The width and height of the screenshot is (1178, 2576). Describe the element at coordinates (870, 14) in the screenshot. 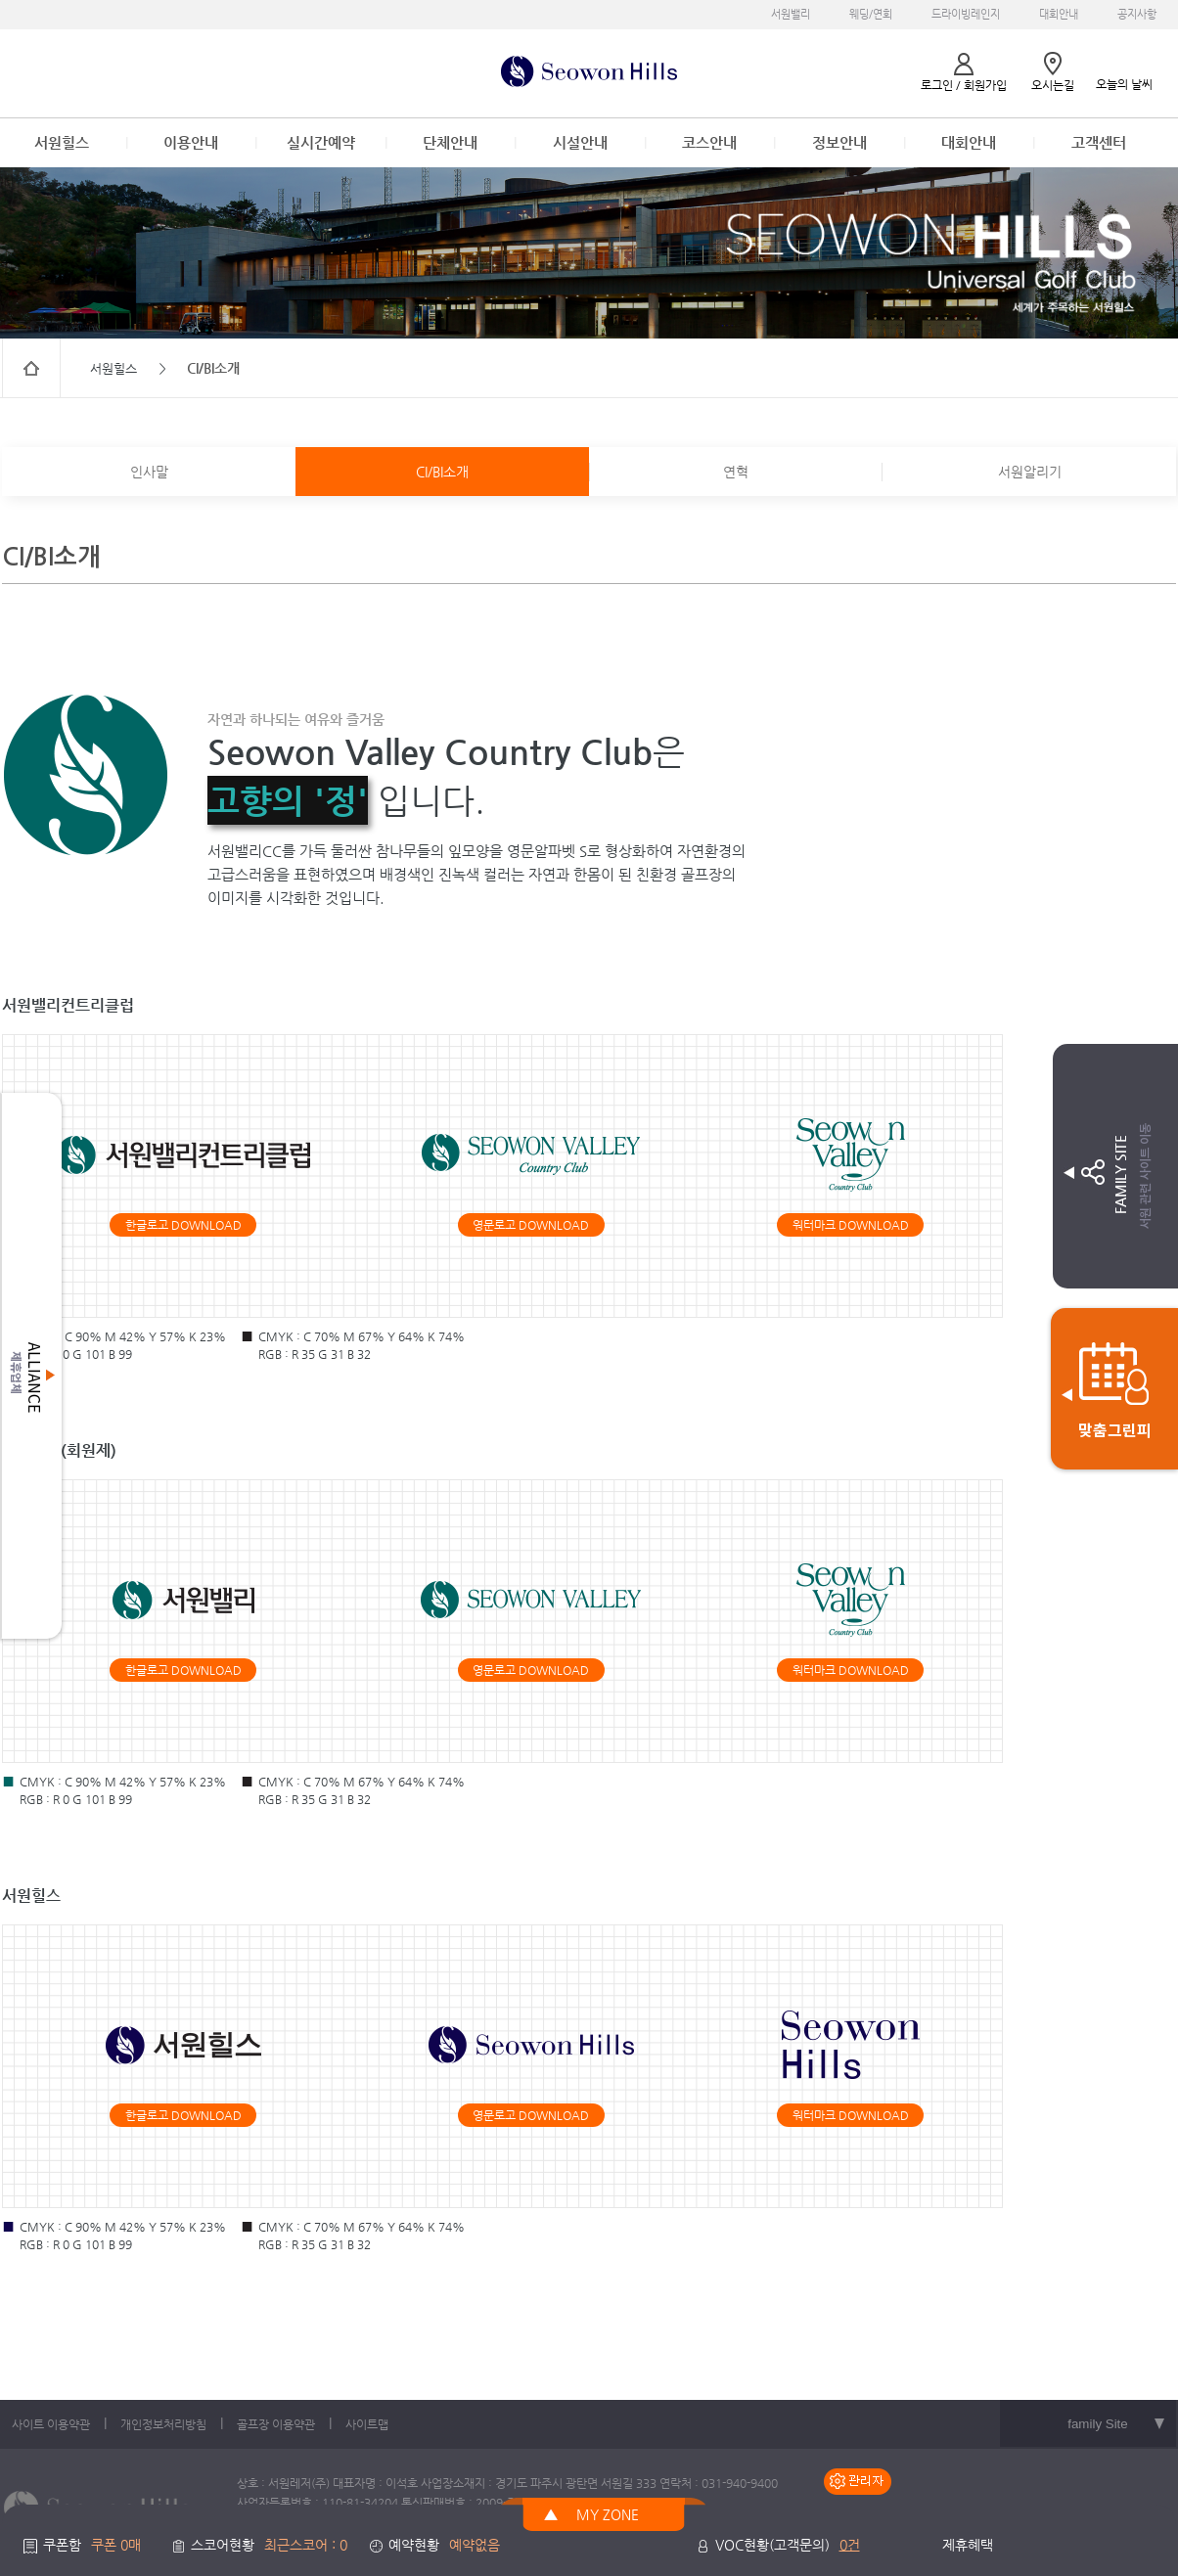

I see `웨딩/연회` at that location.